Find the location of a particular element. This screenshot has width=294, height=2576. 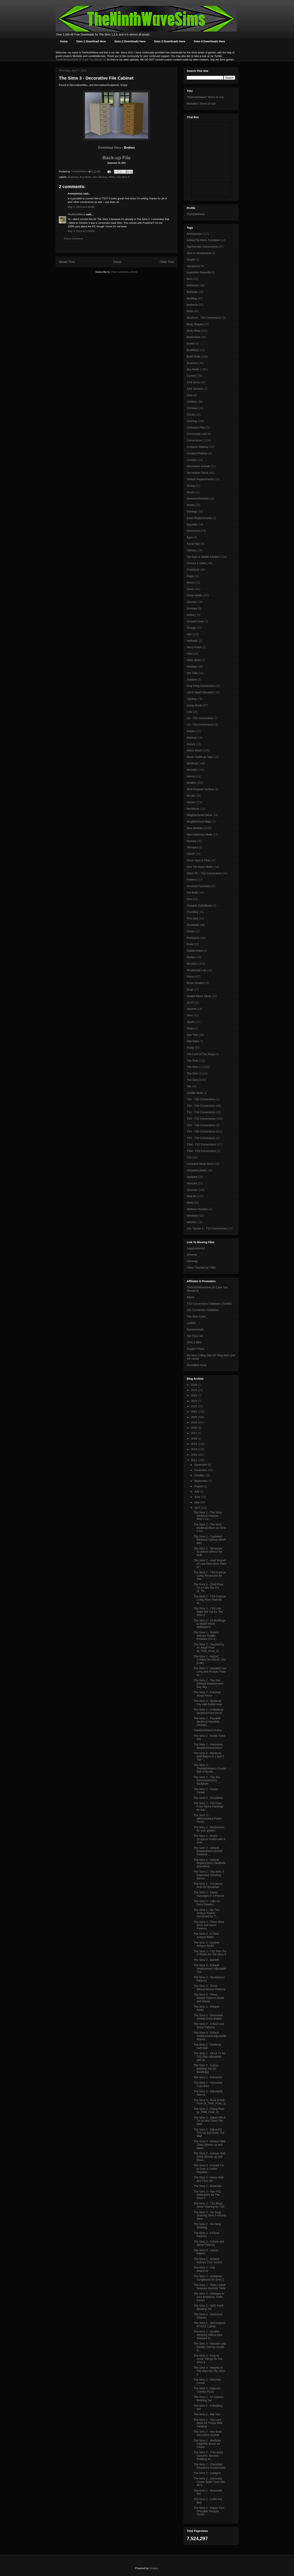

Murals is located at coordinates (191, 795).